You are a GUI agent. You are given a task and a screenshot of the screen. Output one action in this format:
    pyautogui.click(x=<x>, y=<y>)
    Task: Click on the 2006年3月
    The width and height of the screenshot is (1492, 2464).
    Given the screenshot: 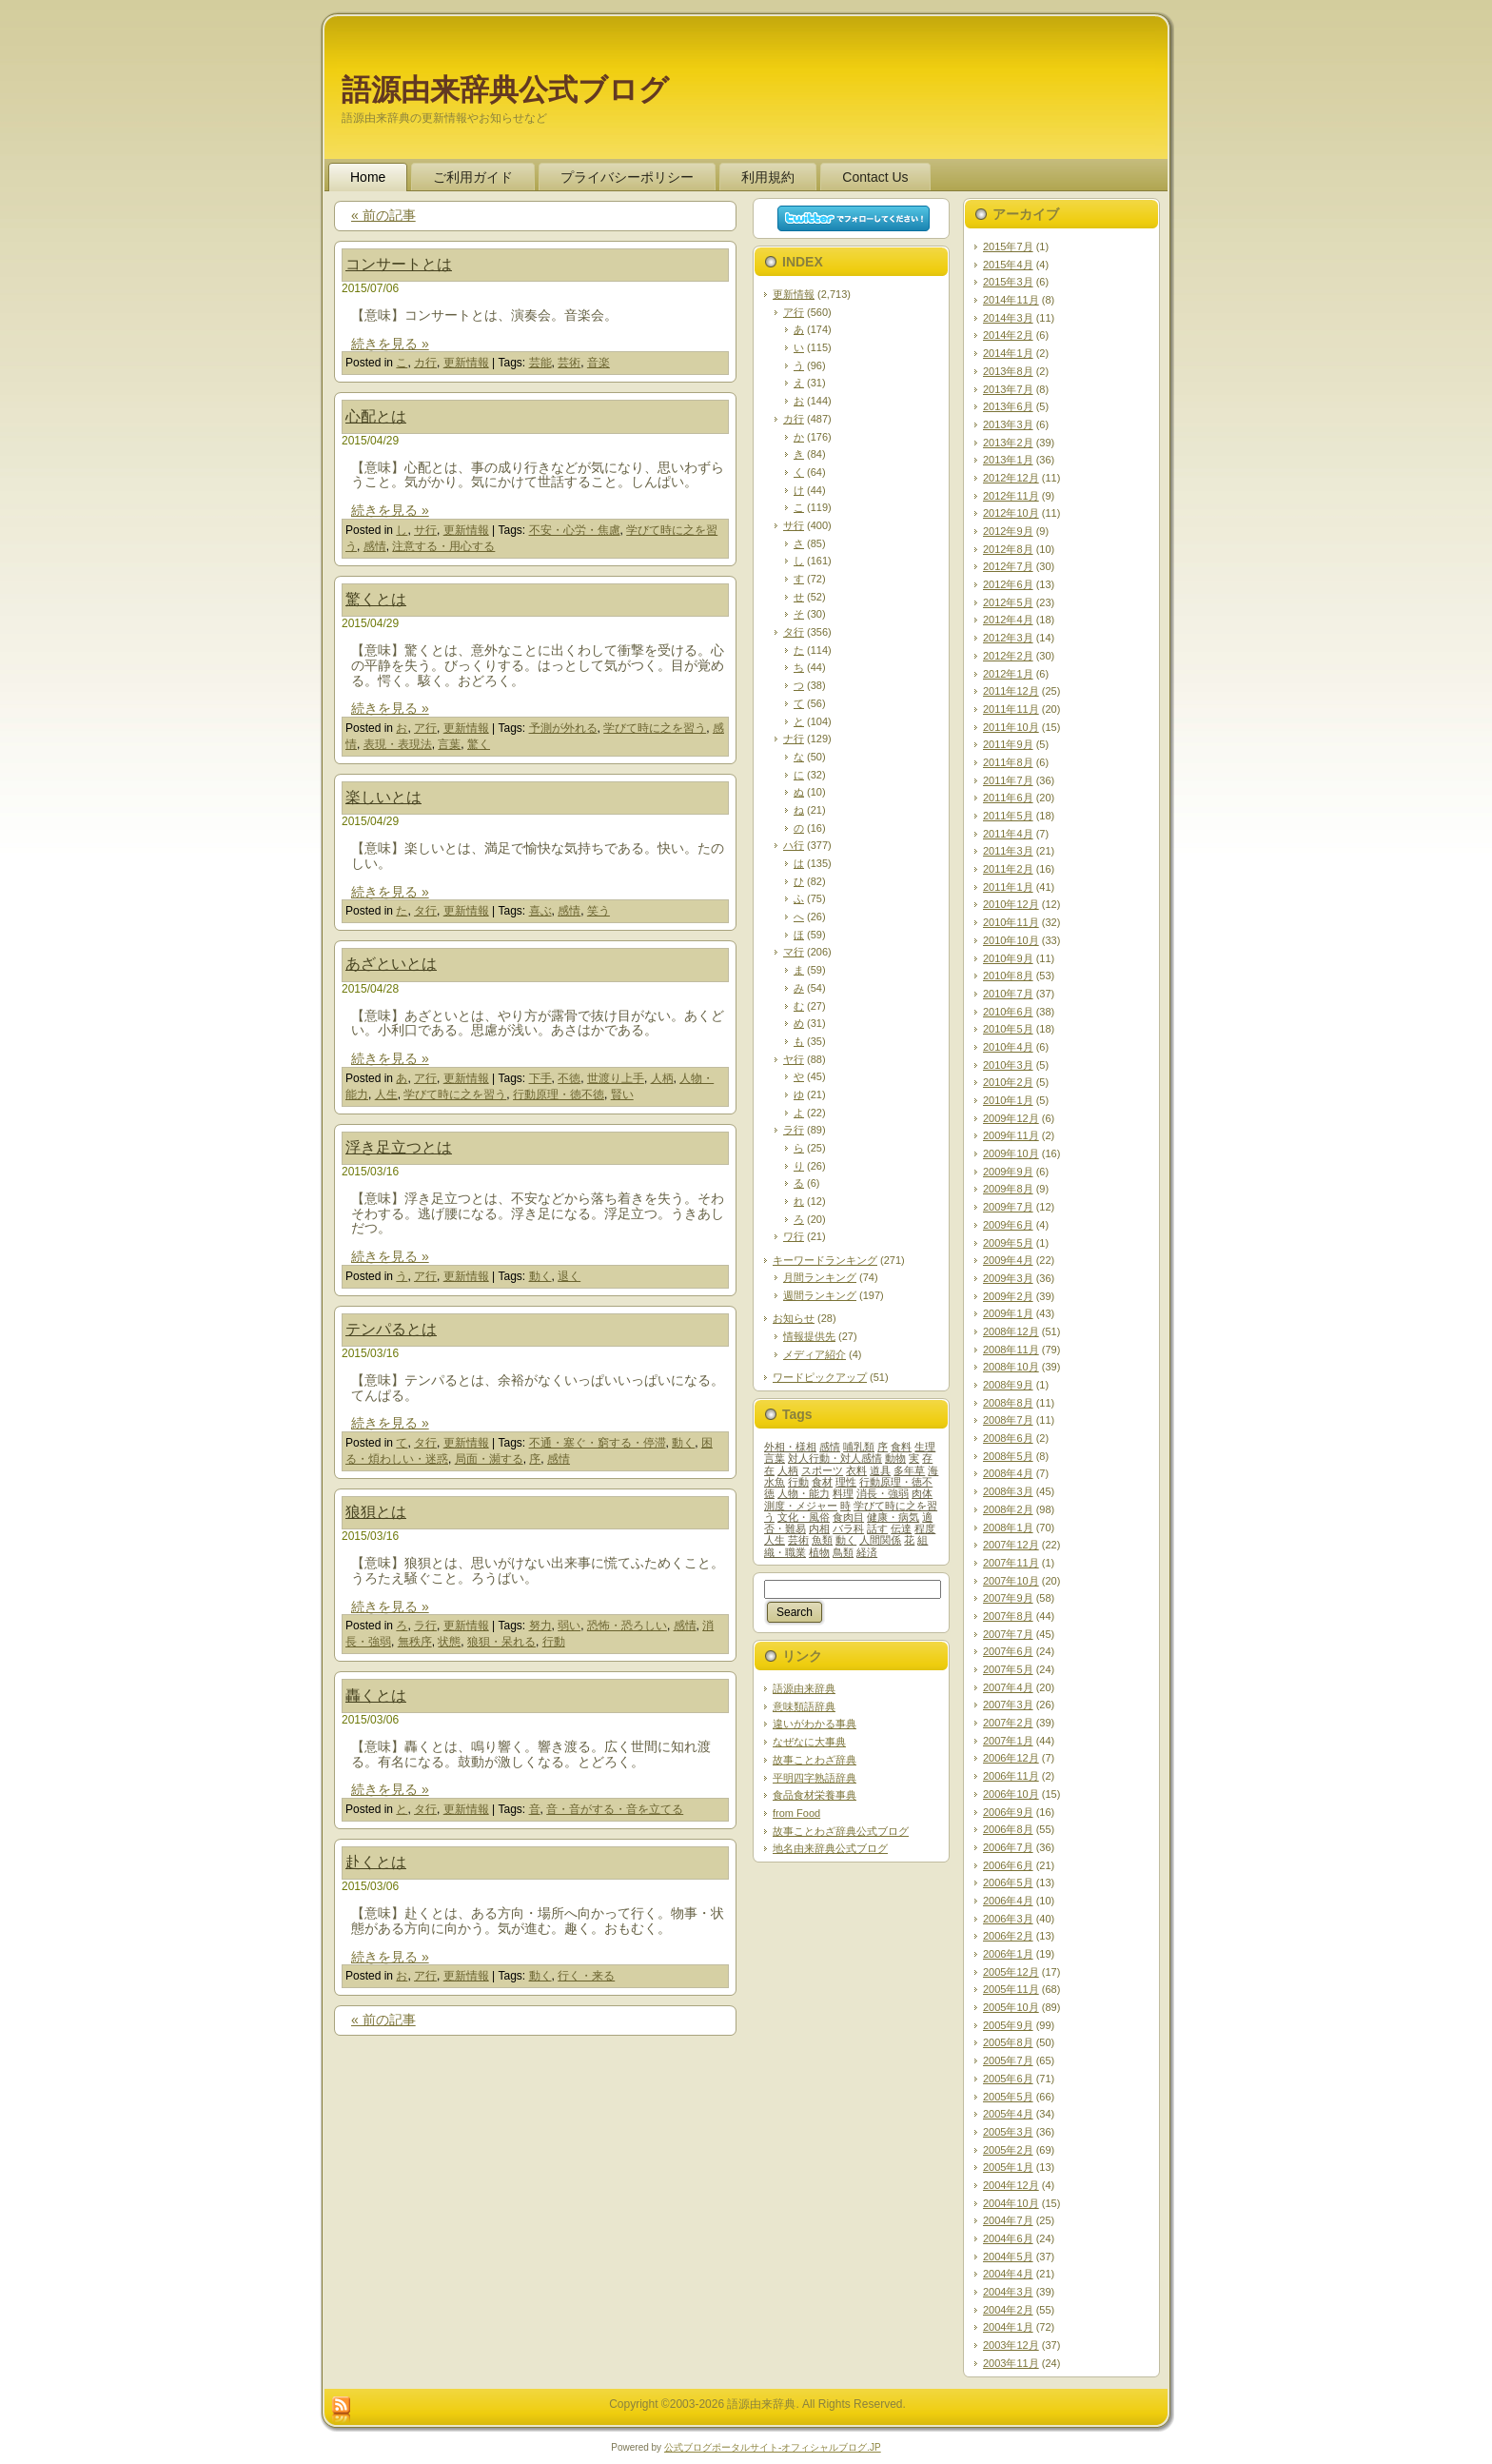 What is the action you would take?
    pyautogui.click(x=1008, y=1918)
    